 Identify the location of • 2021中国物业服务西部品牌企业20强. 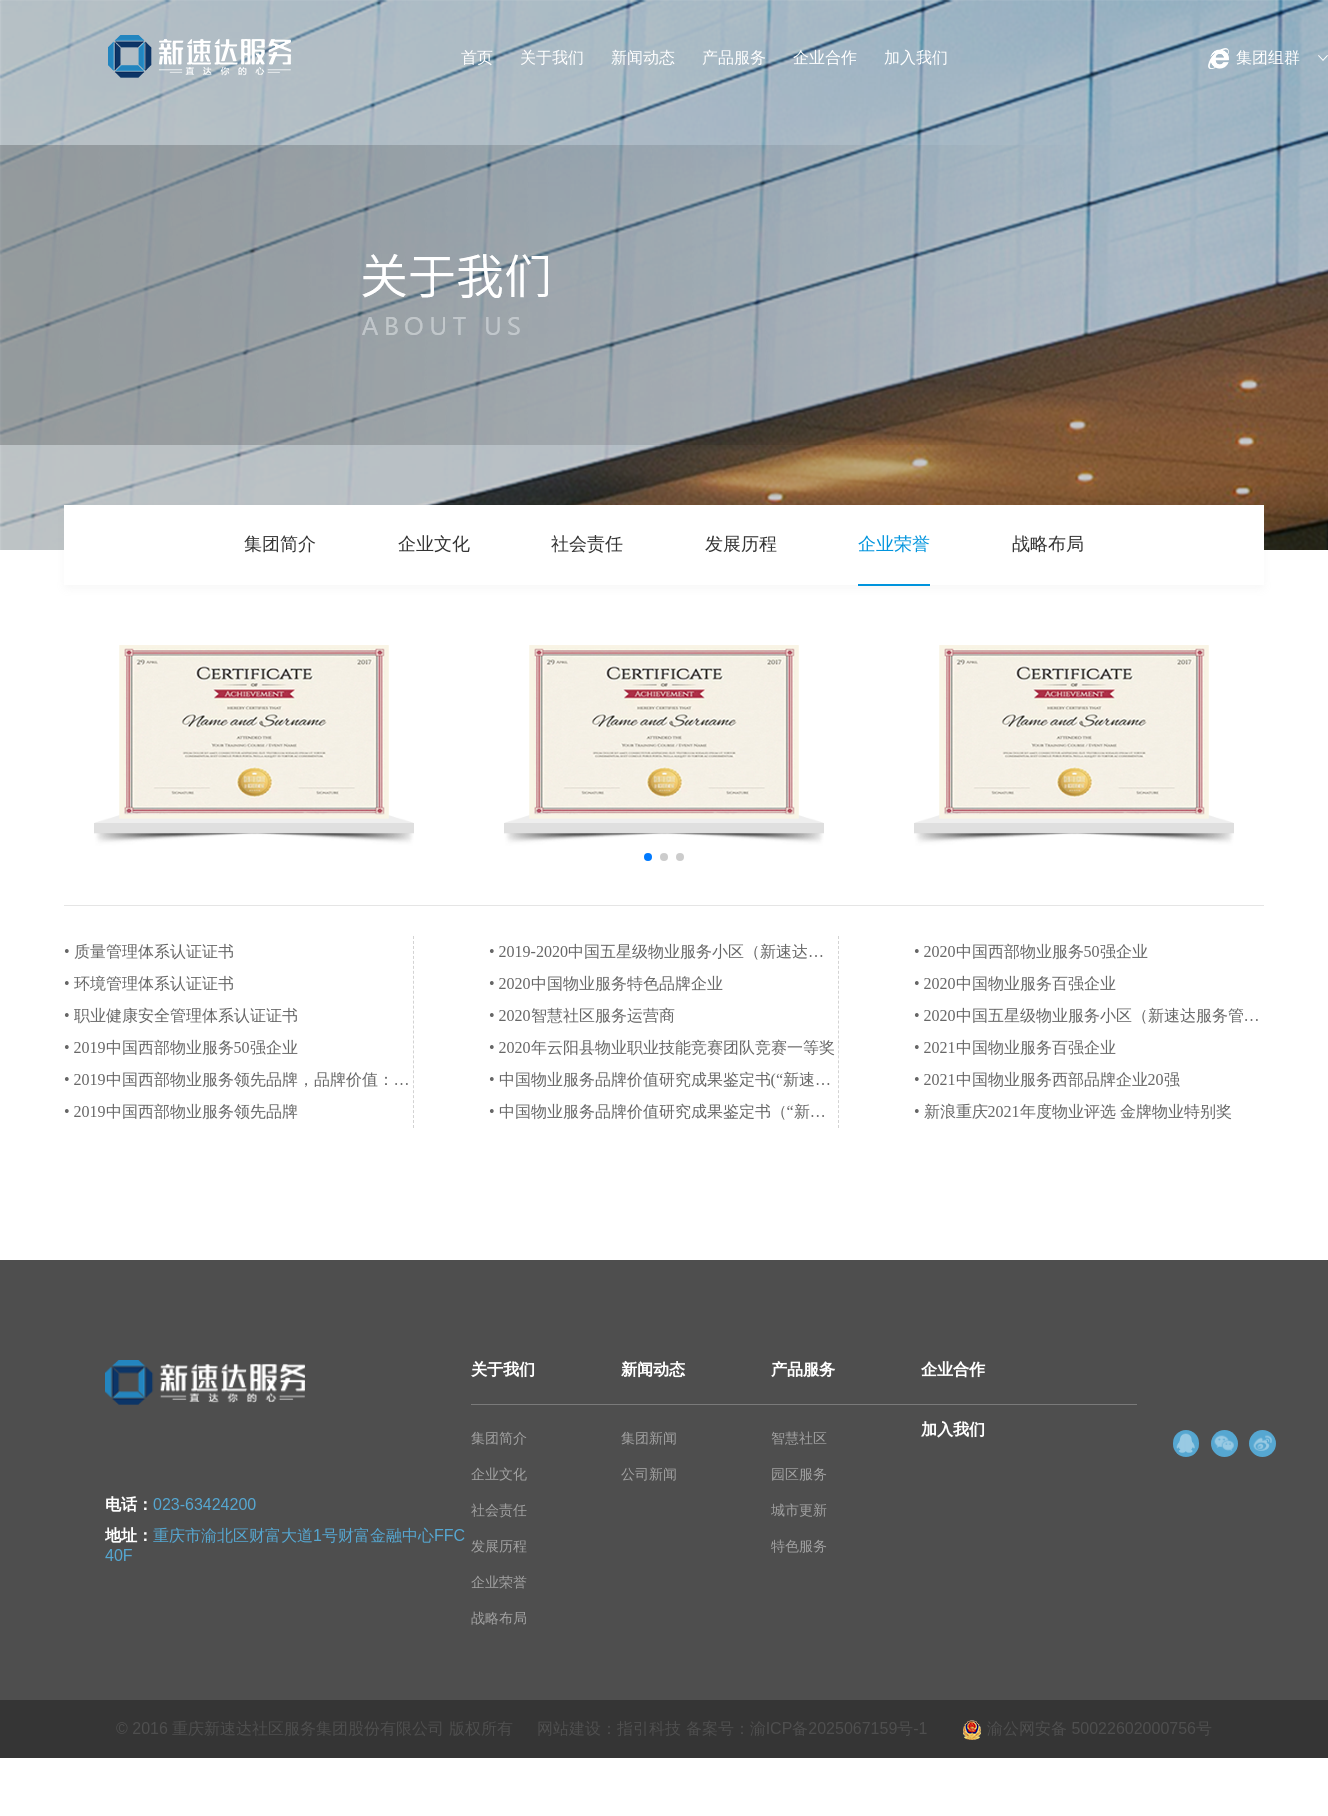
(1047, 1079).